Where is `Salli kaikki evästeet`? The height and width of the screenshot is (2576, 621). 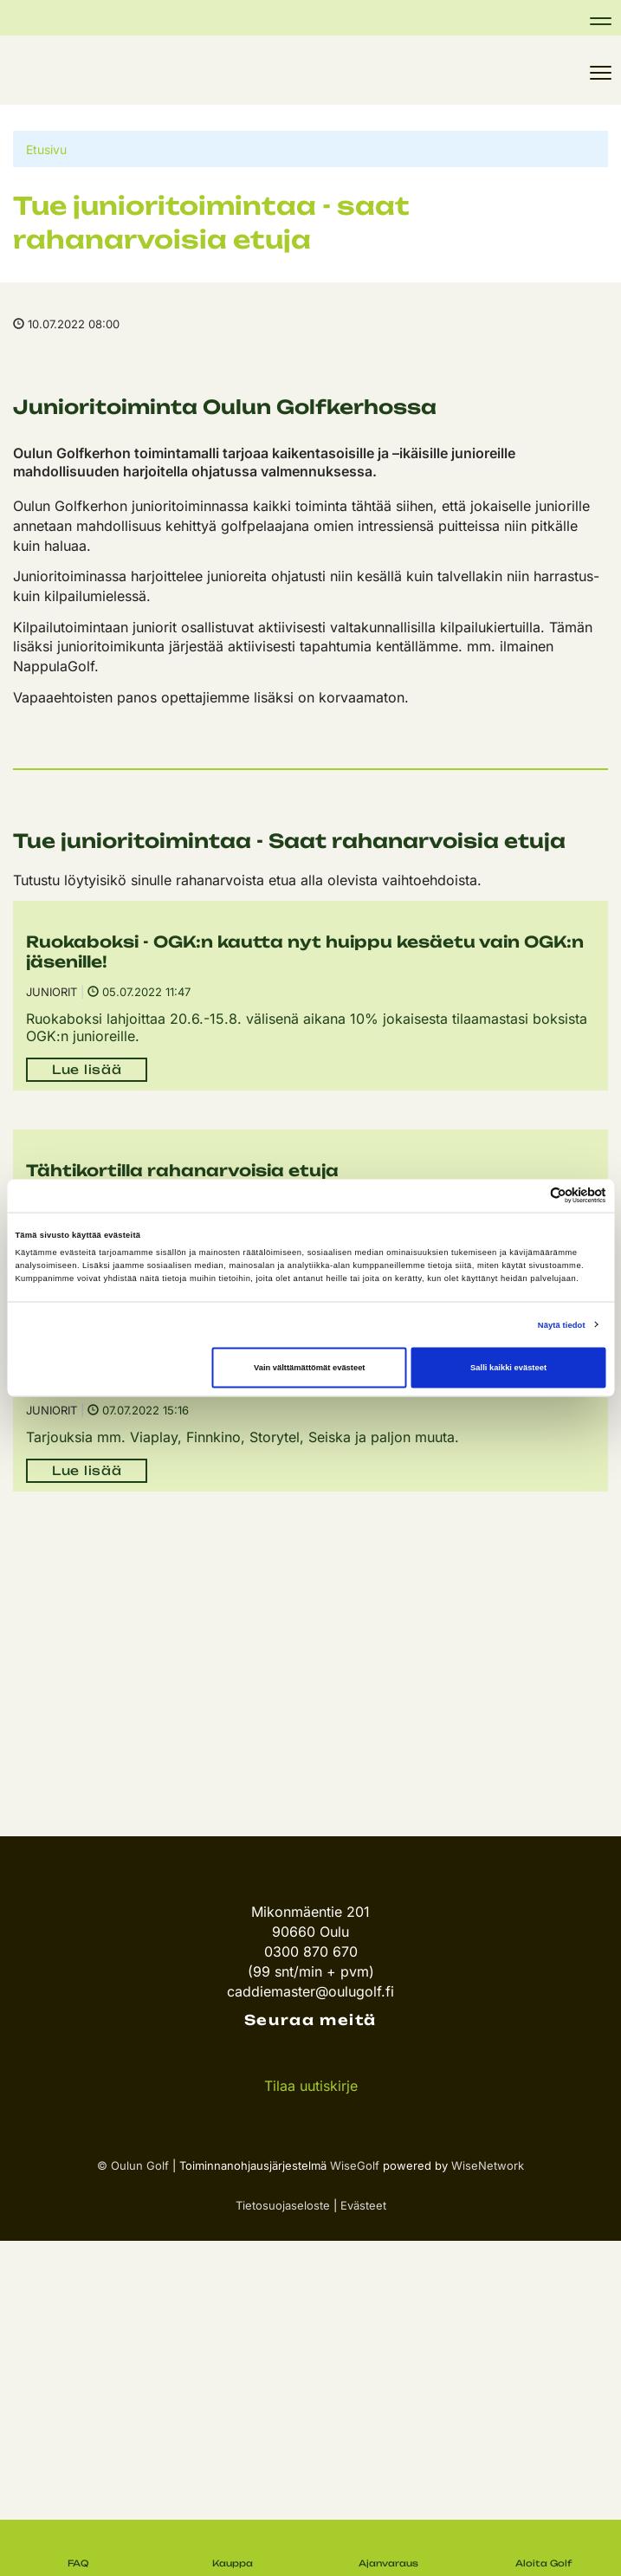 Salli kaikki evästeet is located at coordinates (508, 1367).